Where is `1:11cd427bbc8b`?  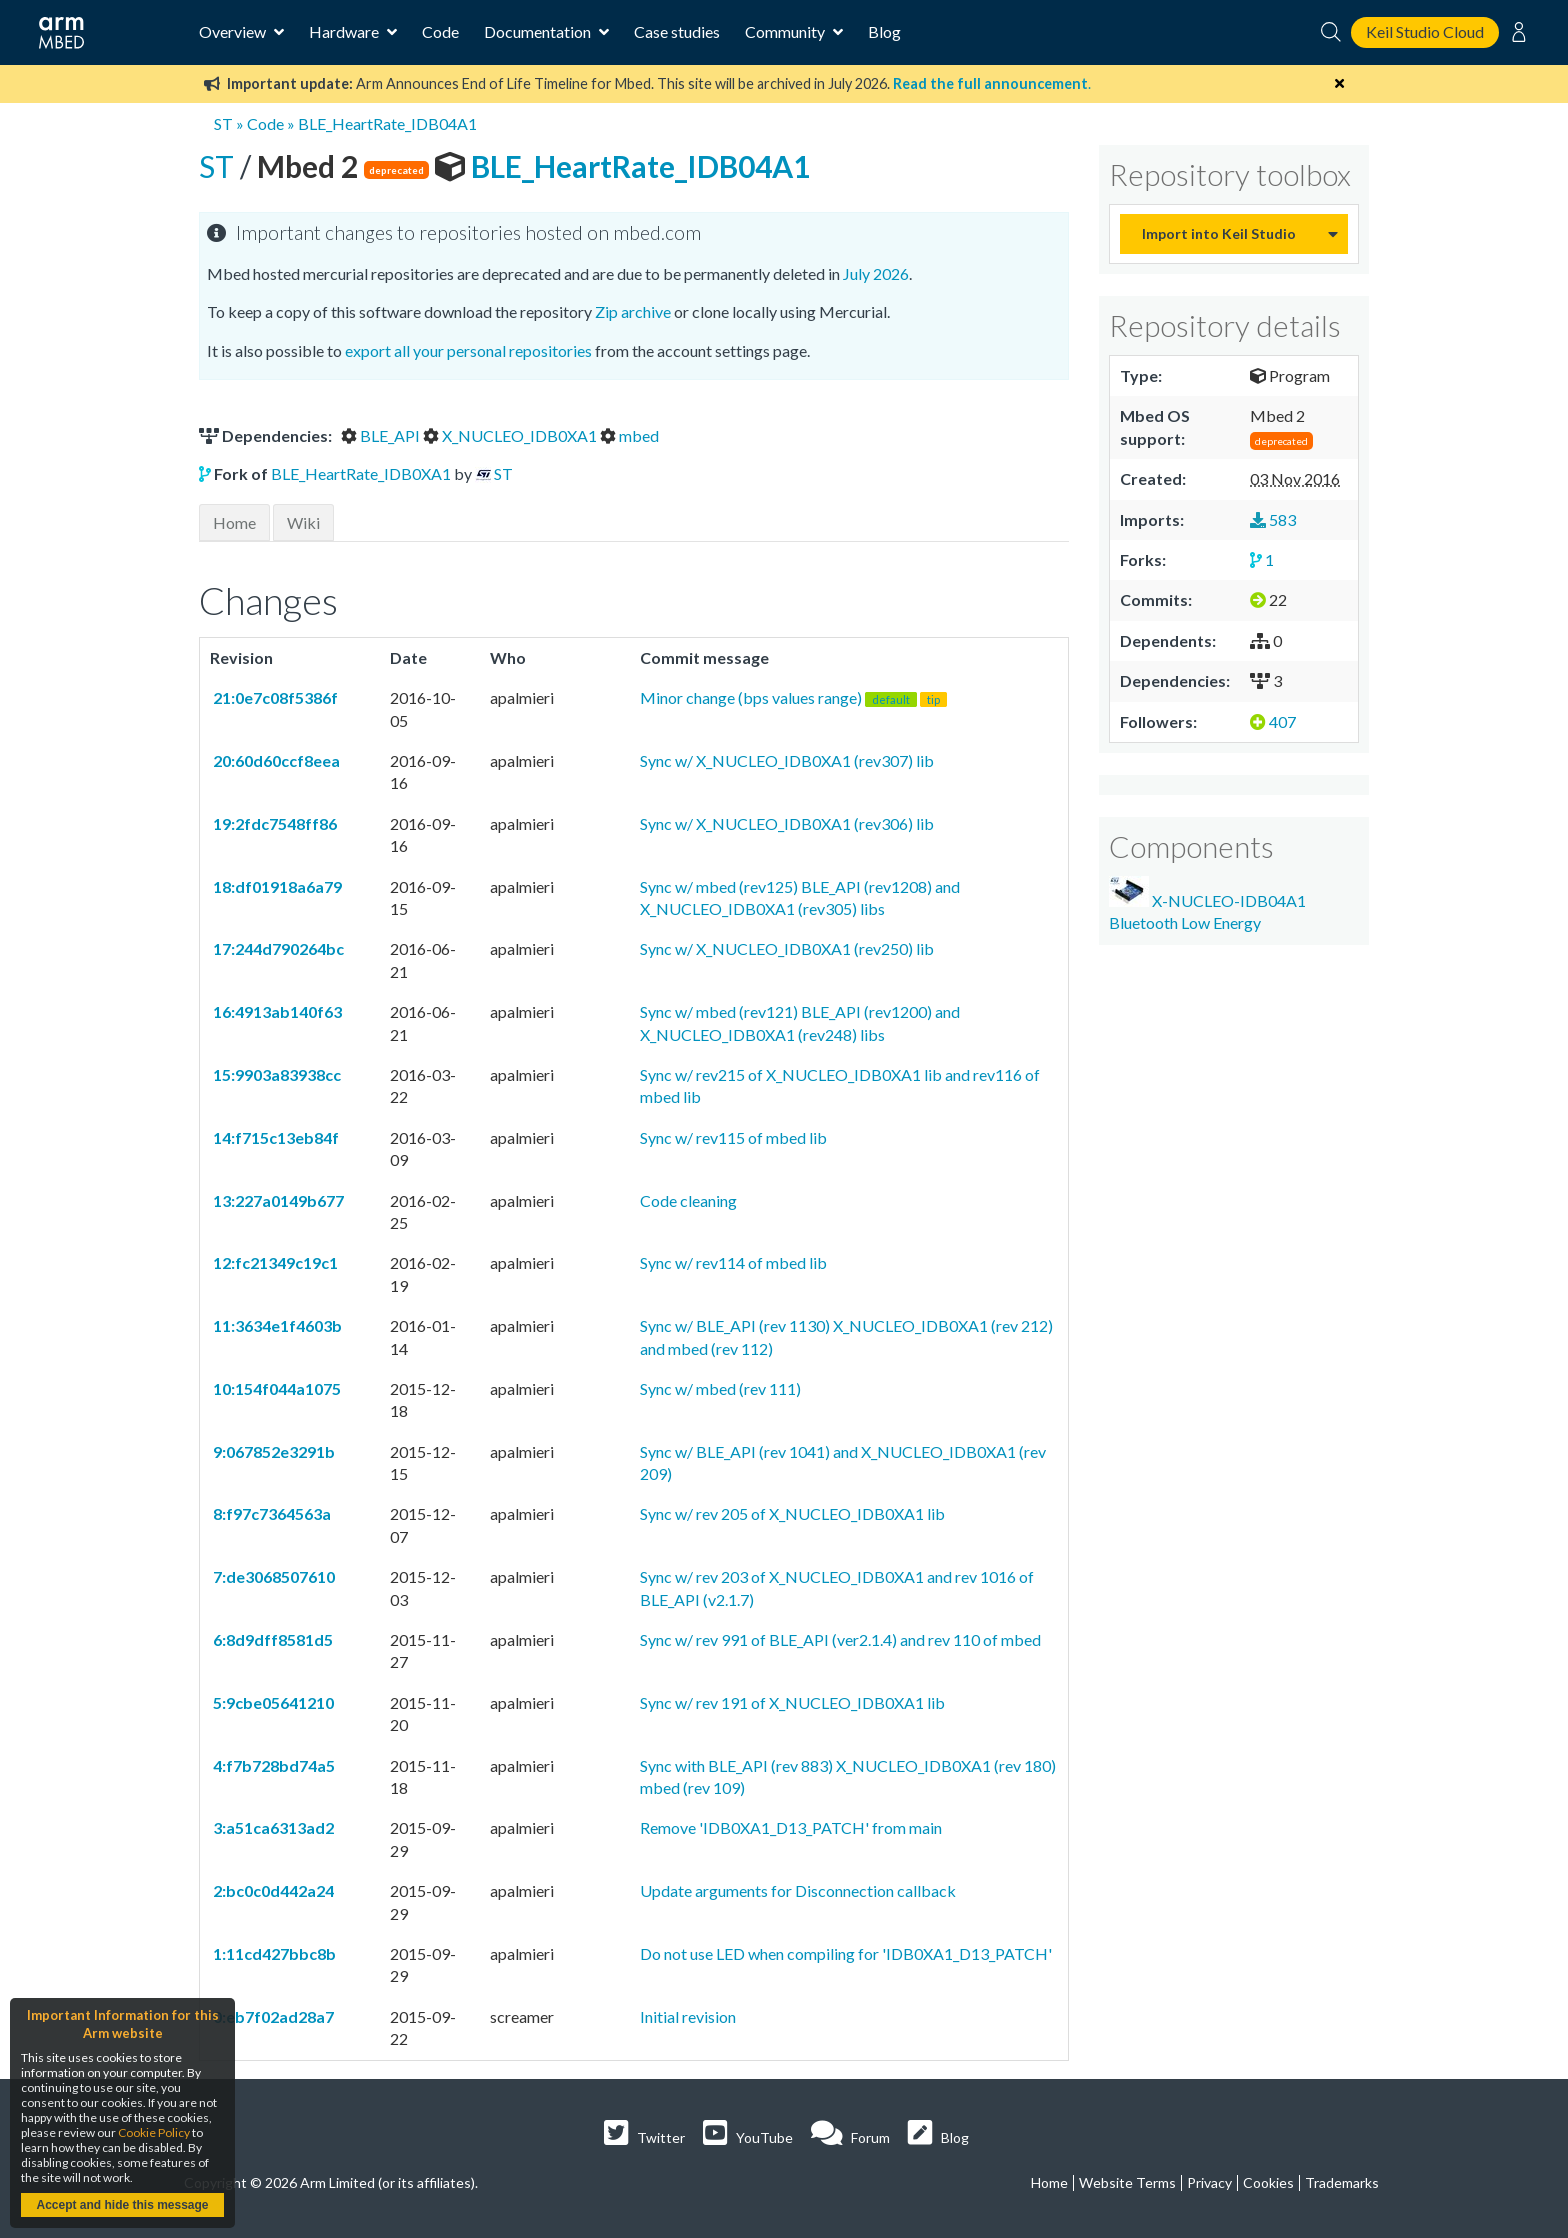 1:11cd427bbc8b is located at coordinates (273, 1953).